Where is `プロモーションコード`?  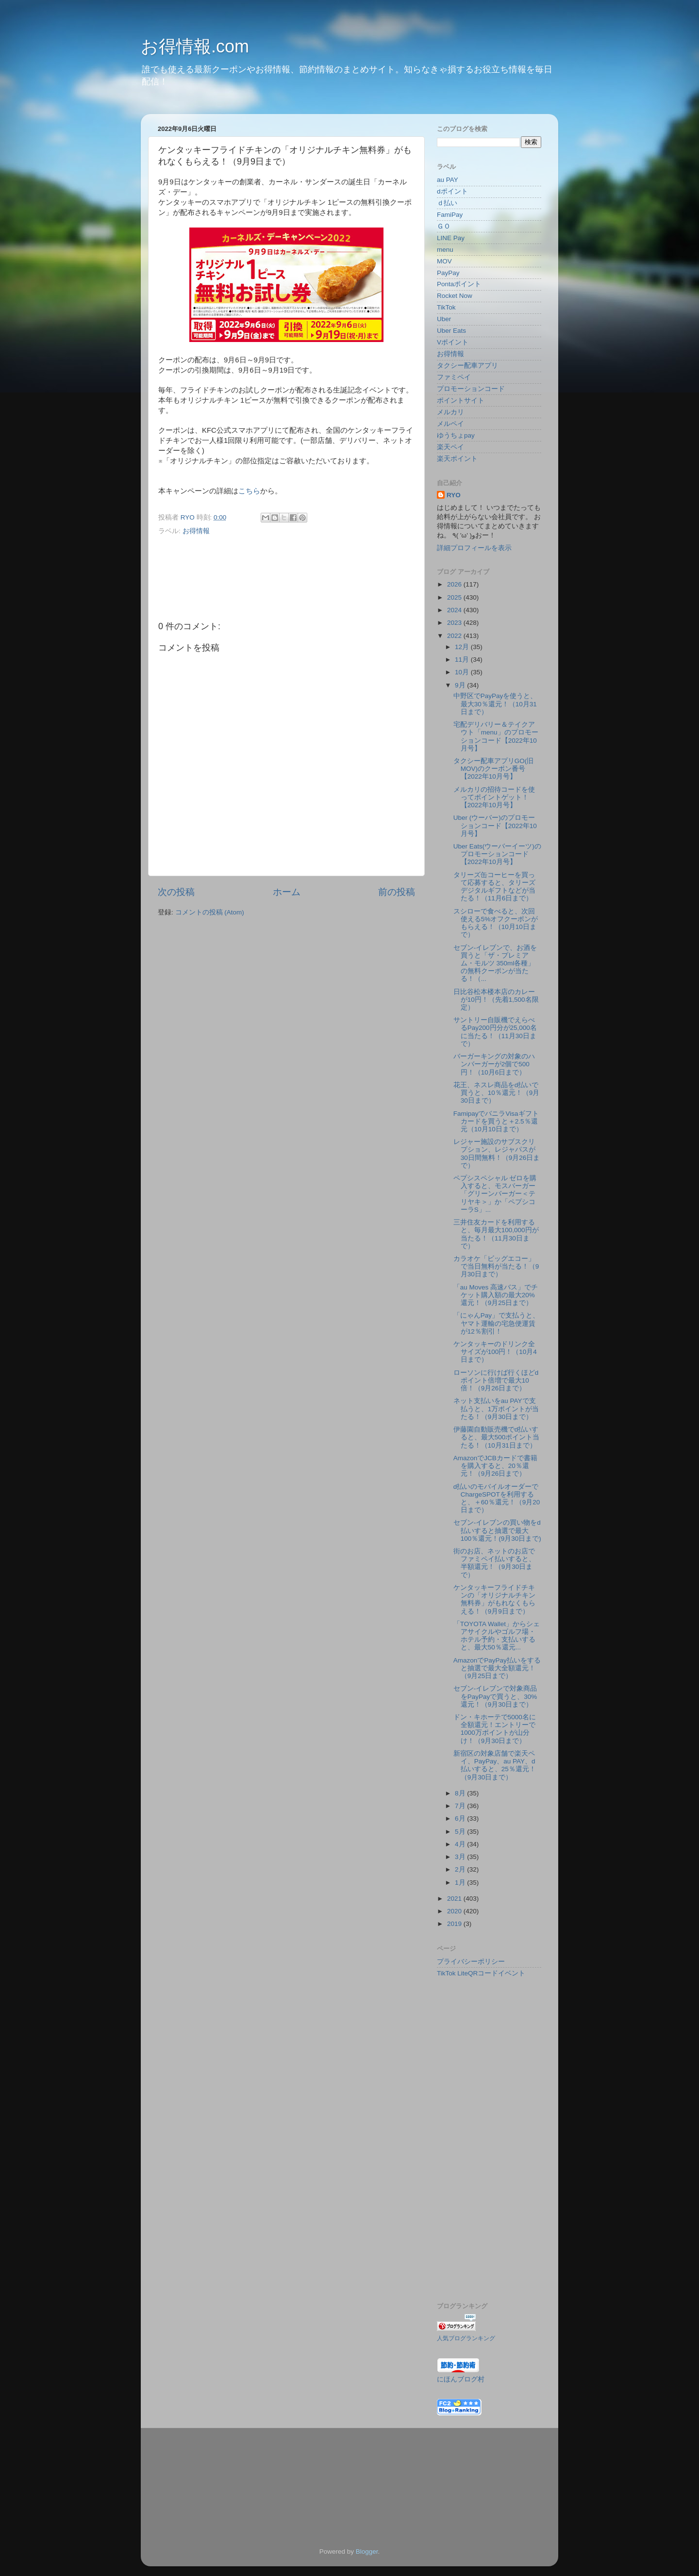 プロモーションコード is located at coordinates (471, 388).